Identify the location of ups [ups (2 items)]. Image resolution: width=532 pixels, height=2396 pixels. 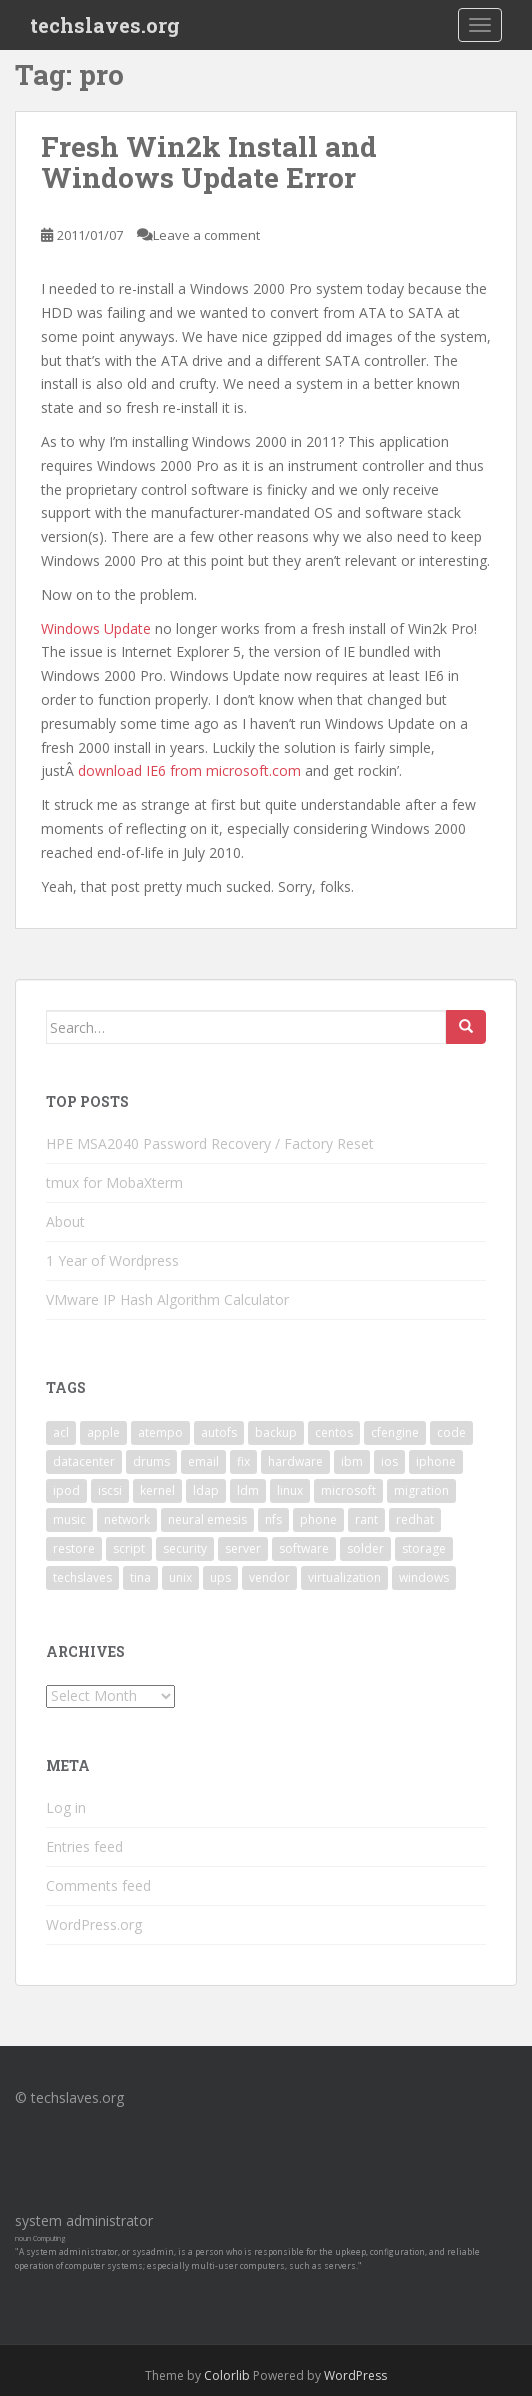
(220, 1577).